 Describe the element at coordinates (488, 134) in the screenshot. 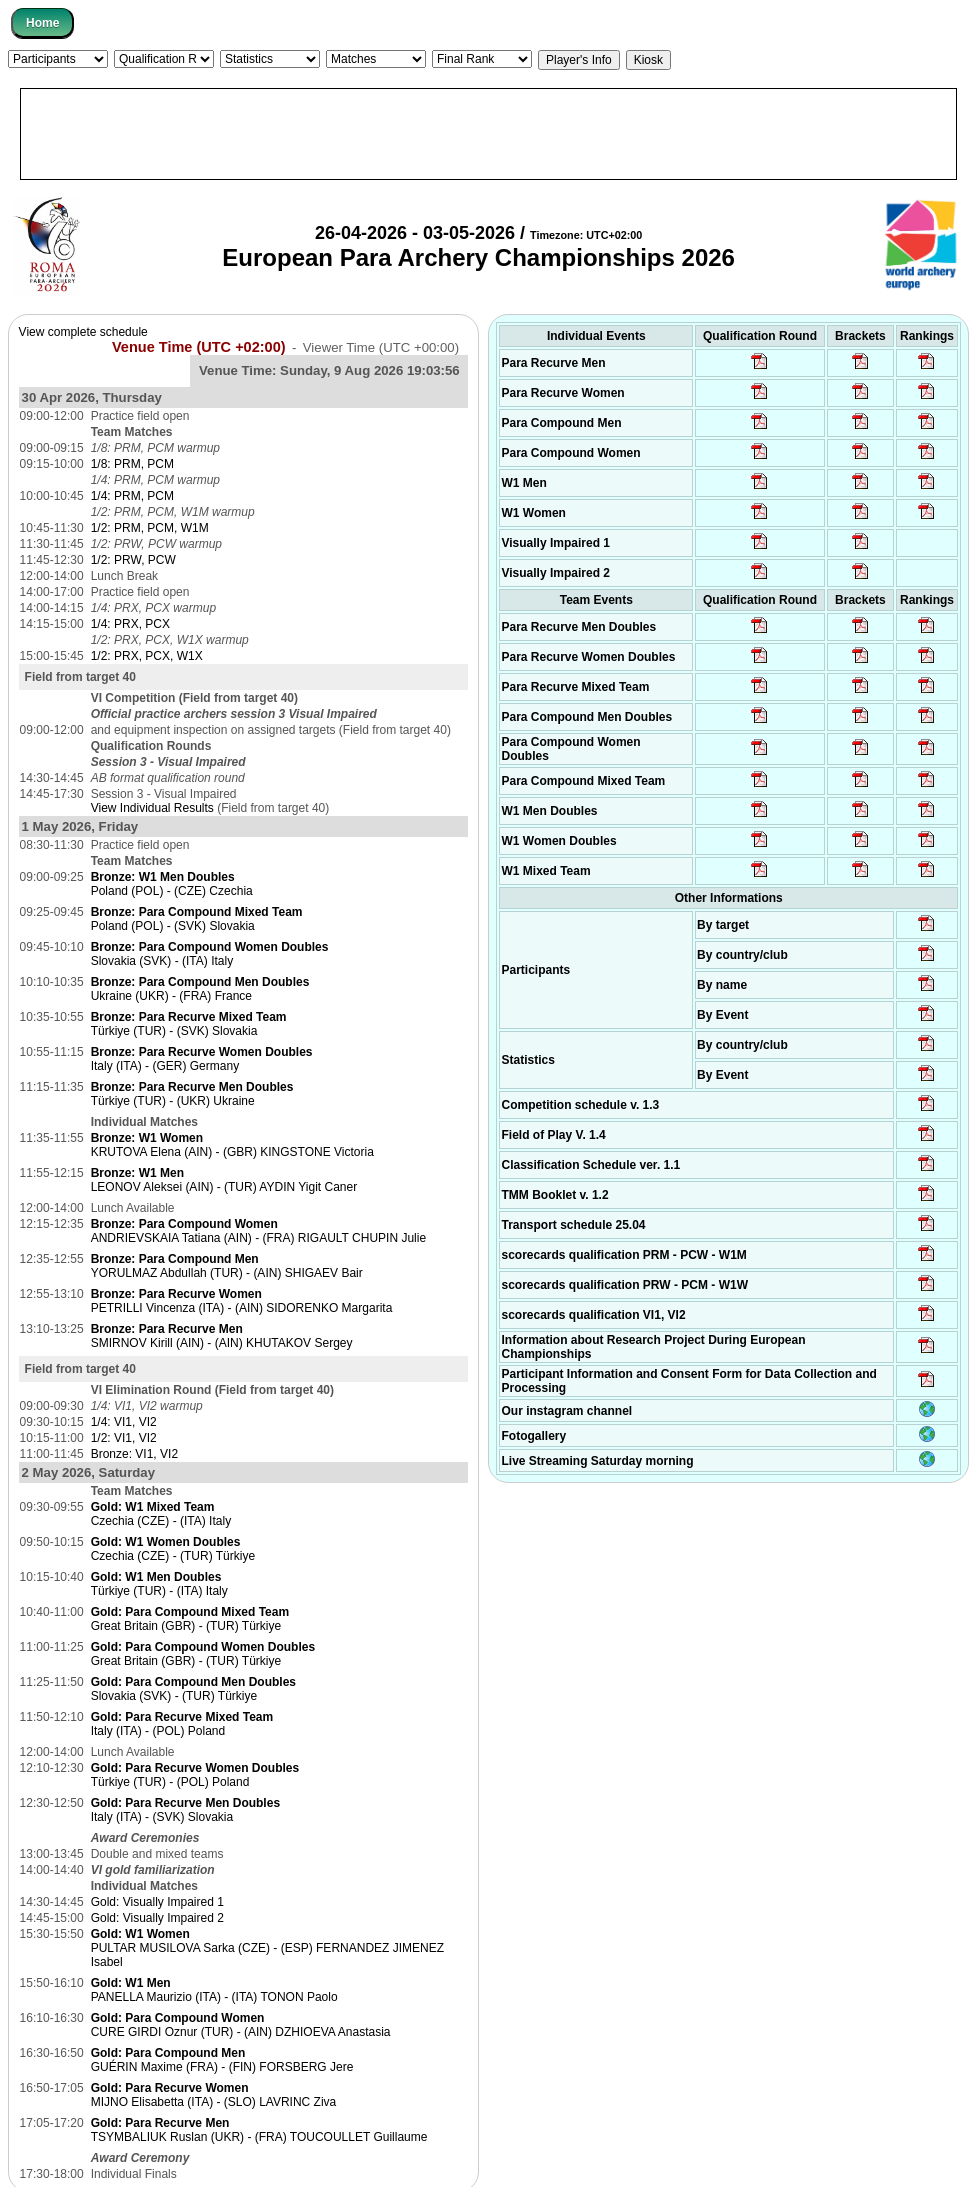

I see `[Advertisement]` at that location.